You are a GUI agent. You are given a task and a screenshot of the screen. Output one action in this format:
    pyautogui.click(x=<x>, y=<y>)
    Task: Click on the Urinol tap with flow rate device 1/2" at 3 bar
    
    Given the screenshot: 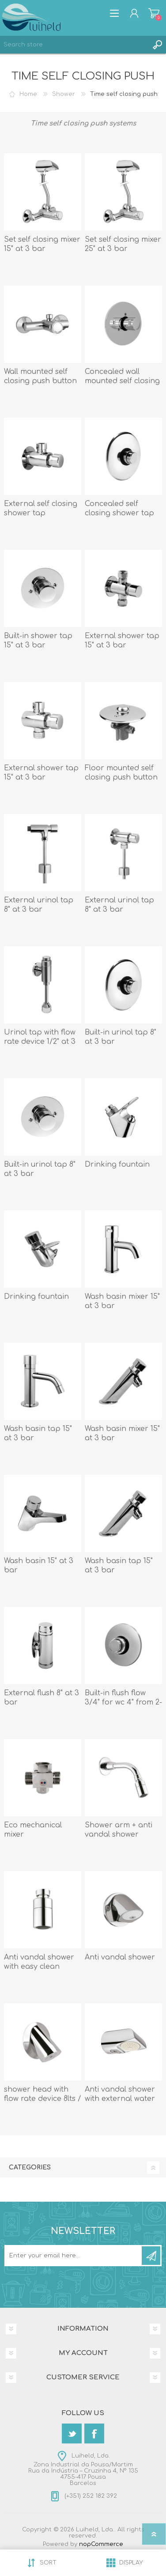 What is the action you would take?
    pyautogui.click(x=39, y=1041)
    